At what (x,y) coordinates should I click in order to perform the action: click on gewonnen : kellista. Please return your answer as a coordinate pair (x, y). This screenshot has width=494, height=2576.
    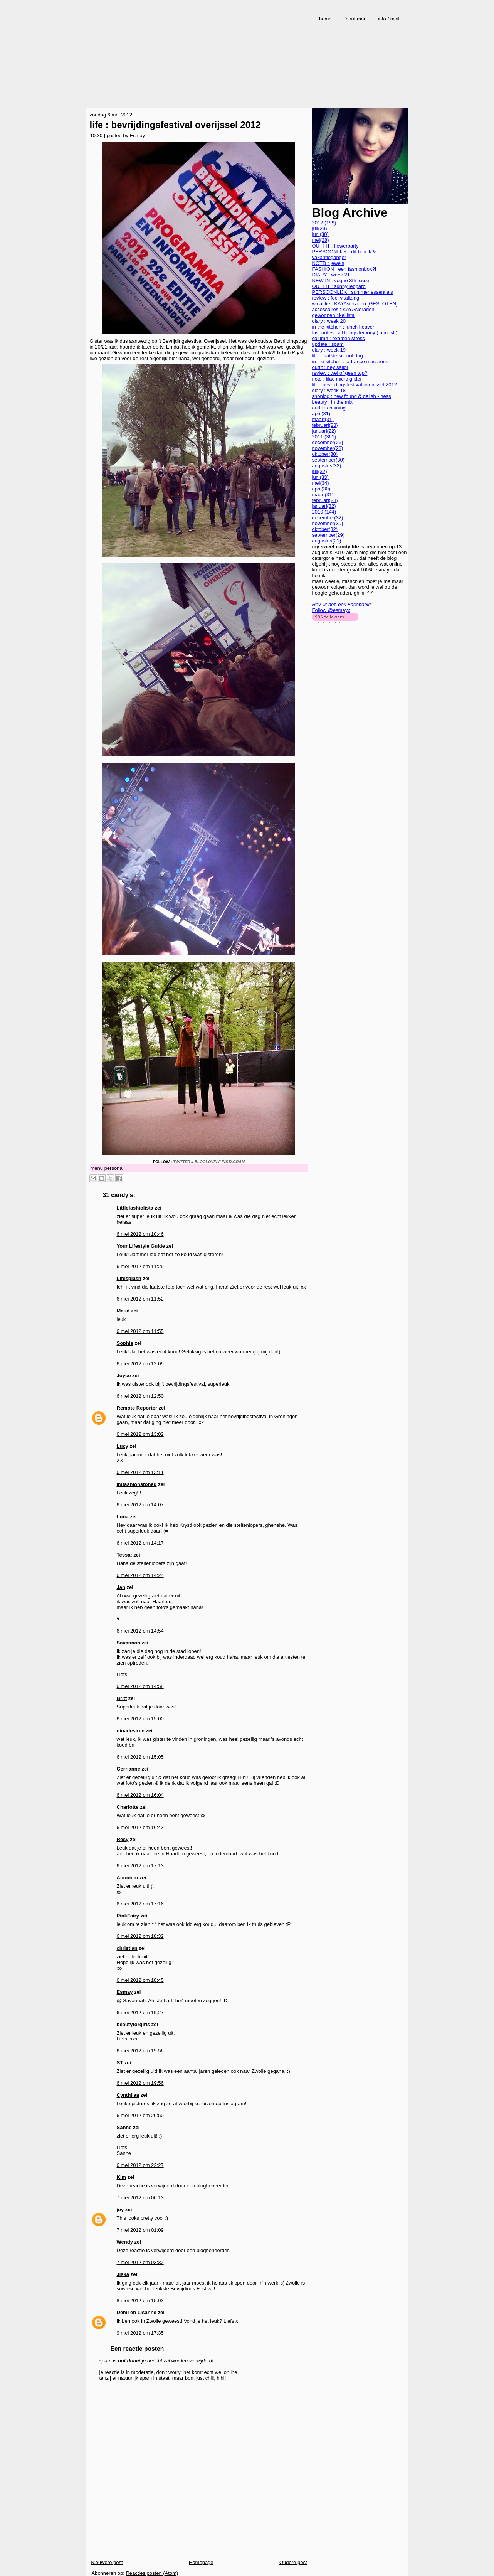
    Looking at the image, I should click on (333, 315).